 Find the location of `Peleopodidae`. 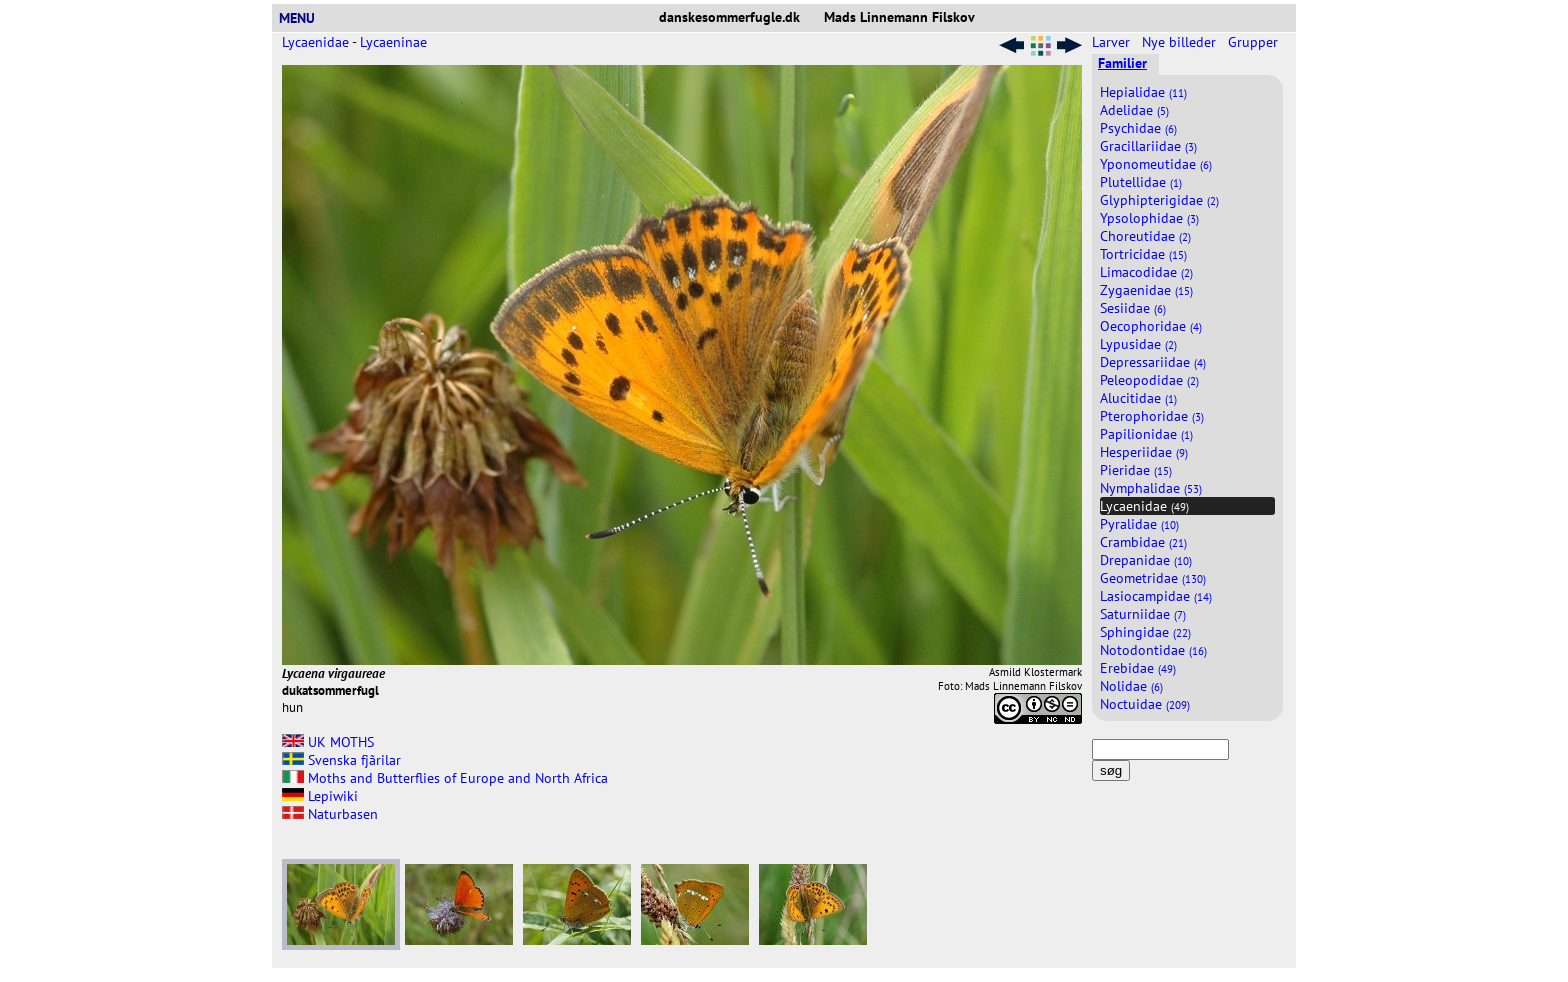

Peleopodidae is located at coordinates (1149, 380).